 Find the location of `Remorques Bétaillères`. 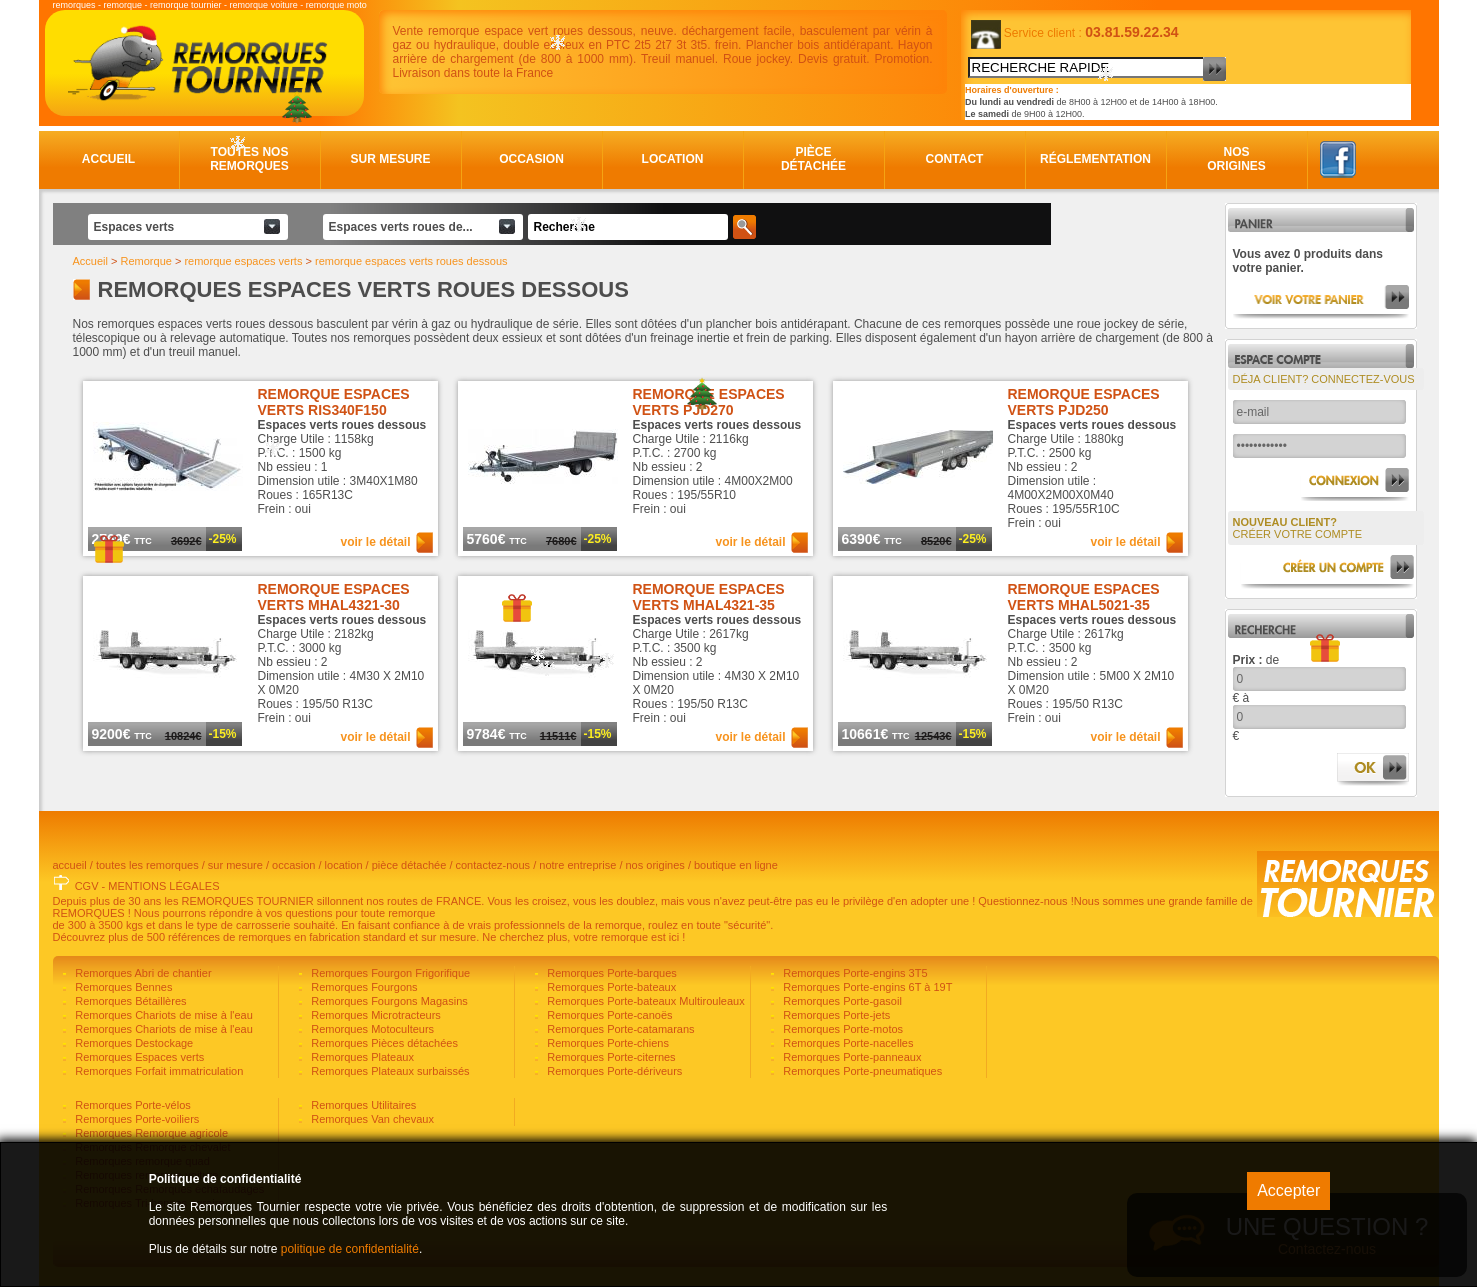

Remorques Bétaillères is located at coordinates (129, 1001).